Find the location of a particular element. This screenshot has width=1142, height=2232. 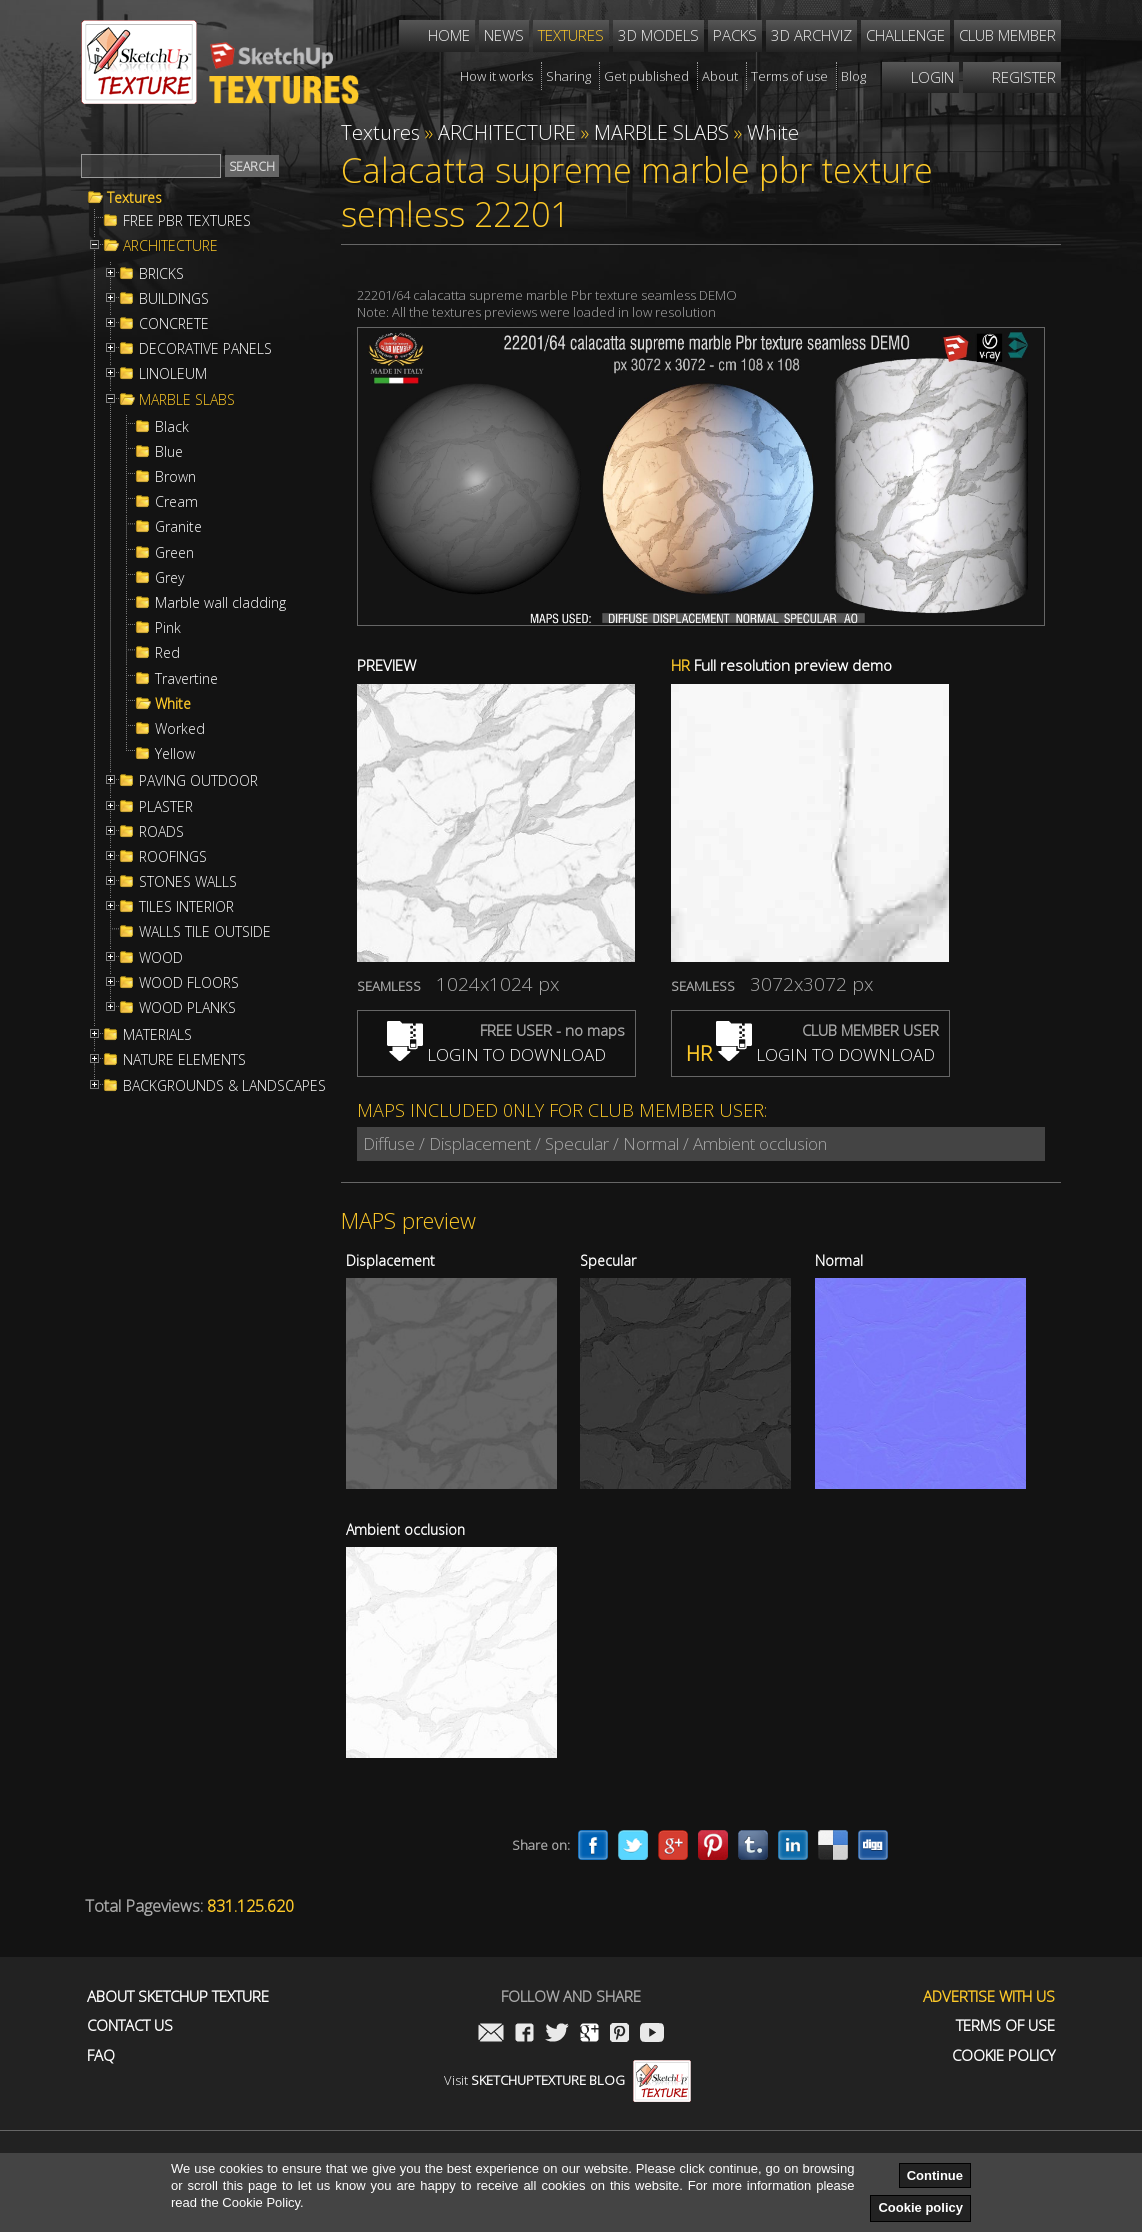

Brown is located at coordinates (175, 477).